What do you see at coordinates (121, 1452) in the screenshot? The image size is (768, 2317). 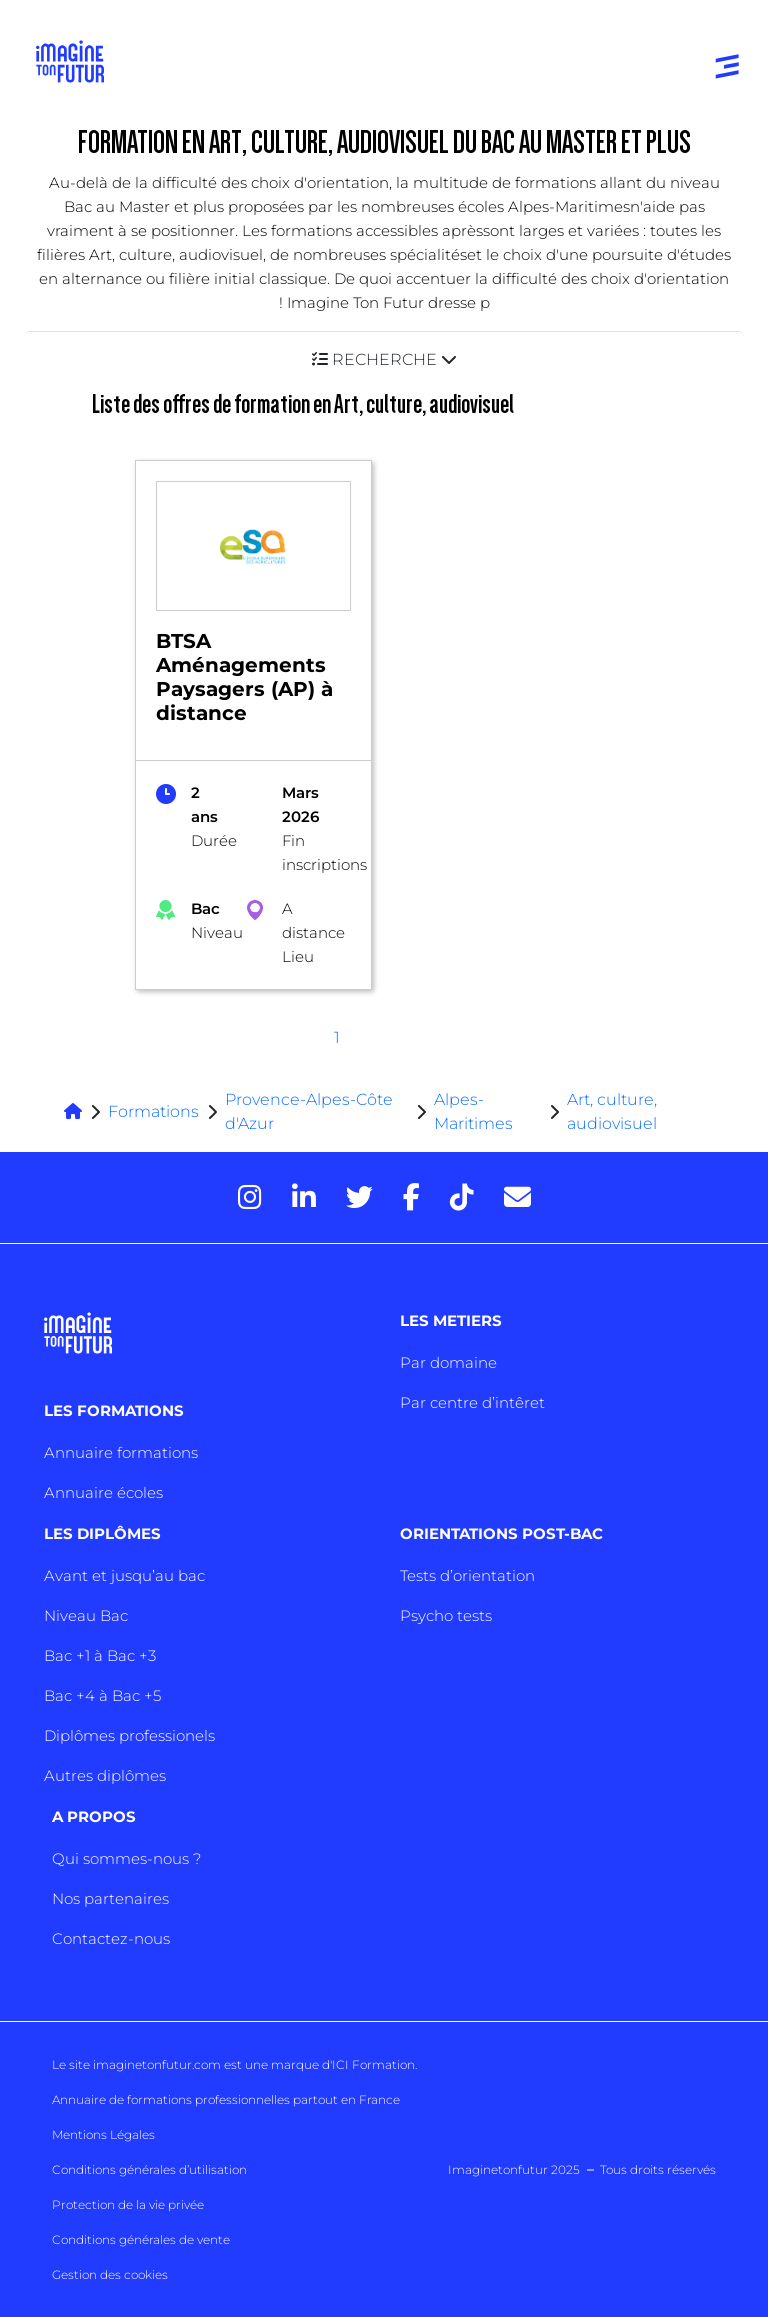 I see `Annuaire formations` at bounding box center [121, 1452].